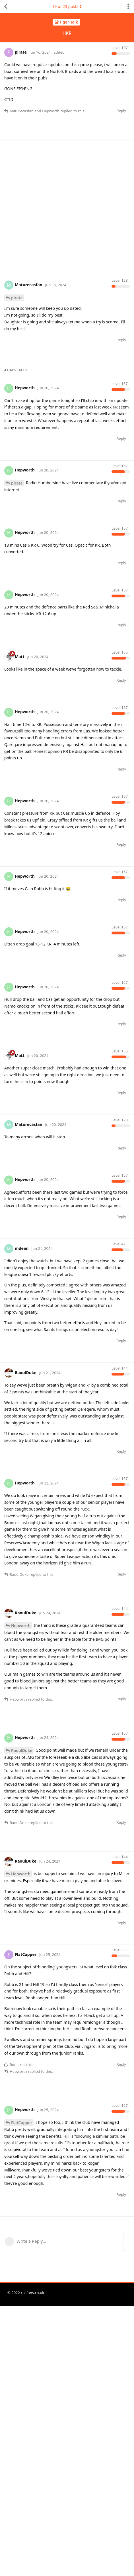 The height and width of the screenshot is (2576, 134). I want to click on FlatCapper, so click(21, 2258).